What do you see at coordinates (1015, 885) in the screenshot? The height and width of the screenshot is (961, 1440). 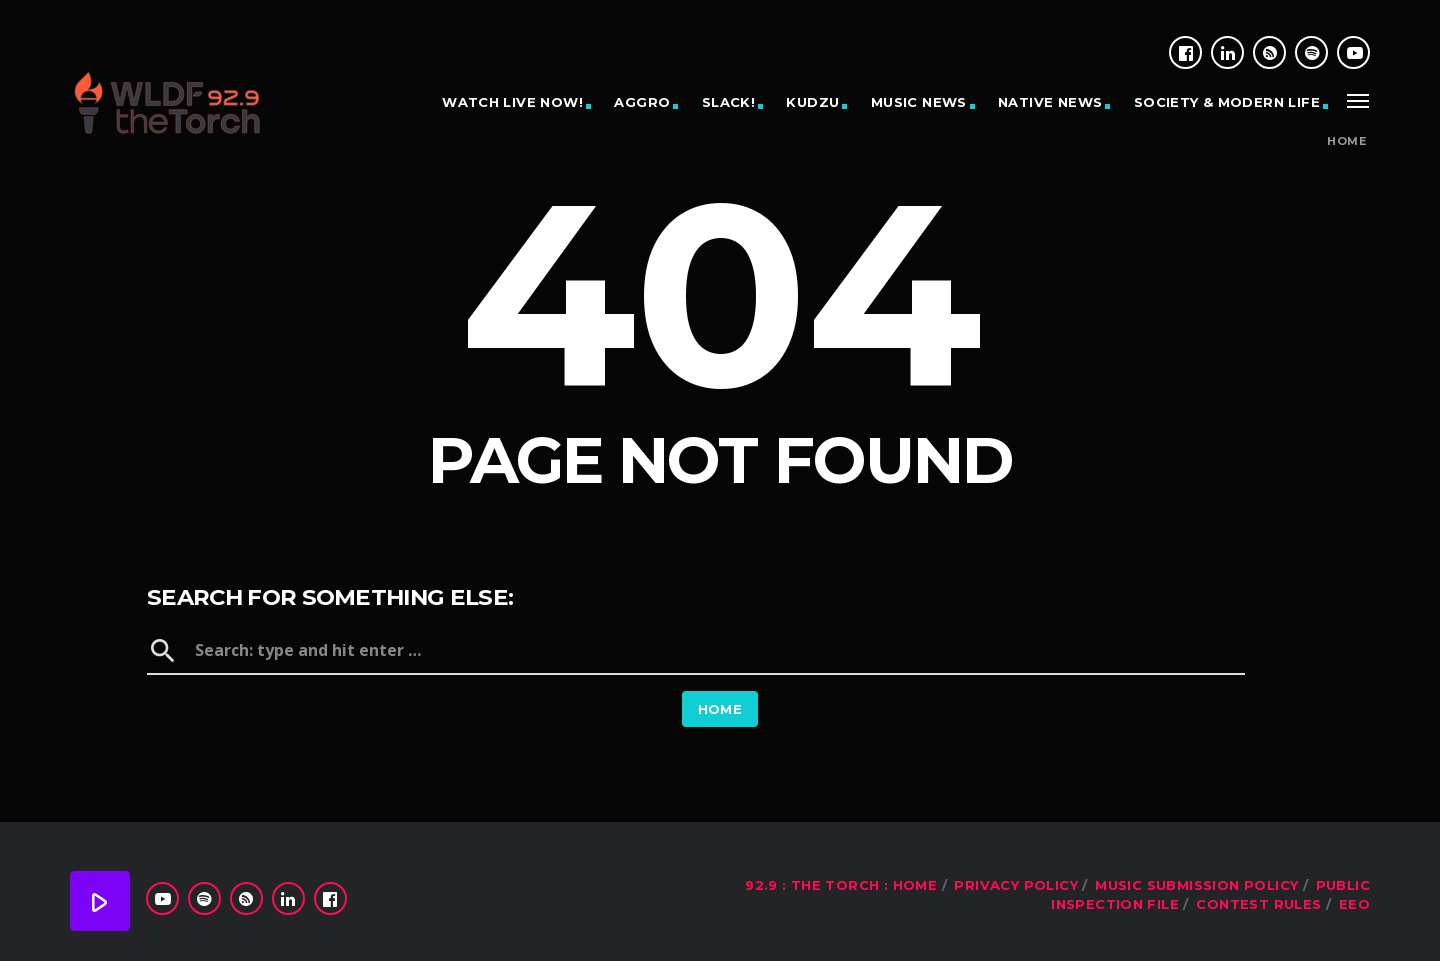 I see `Privacy Policy` at bounding box center [1015, 885].